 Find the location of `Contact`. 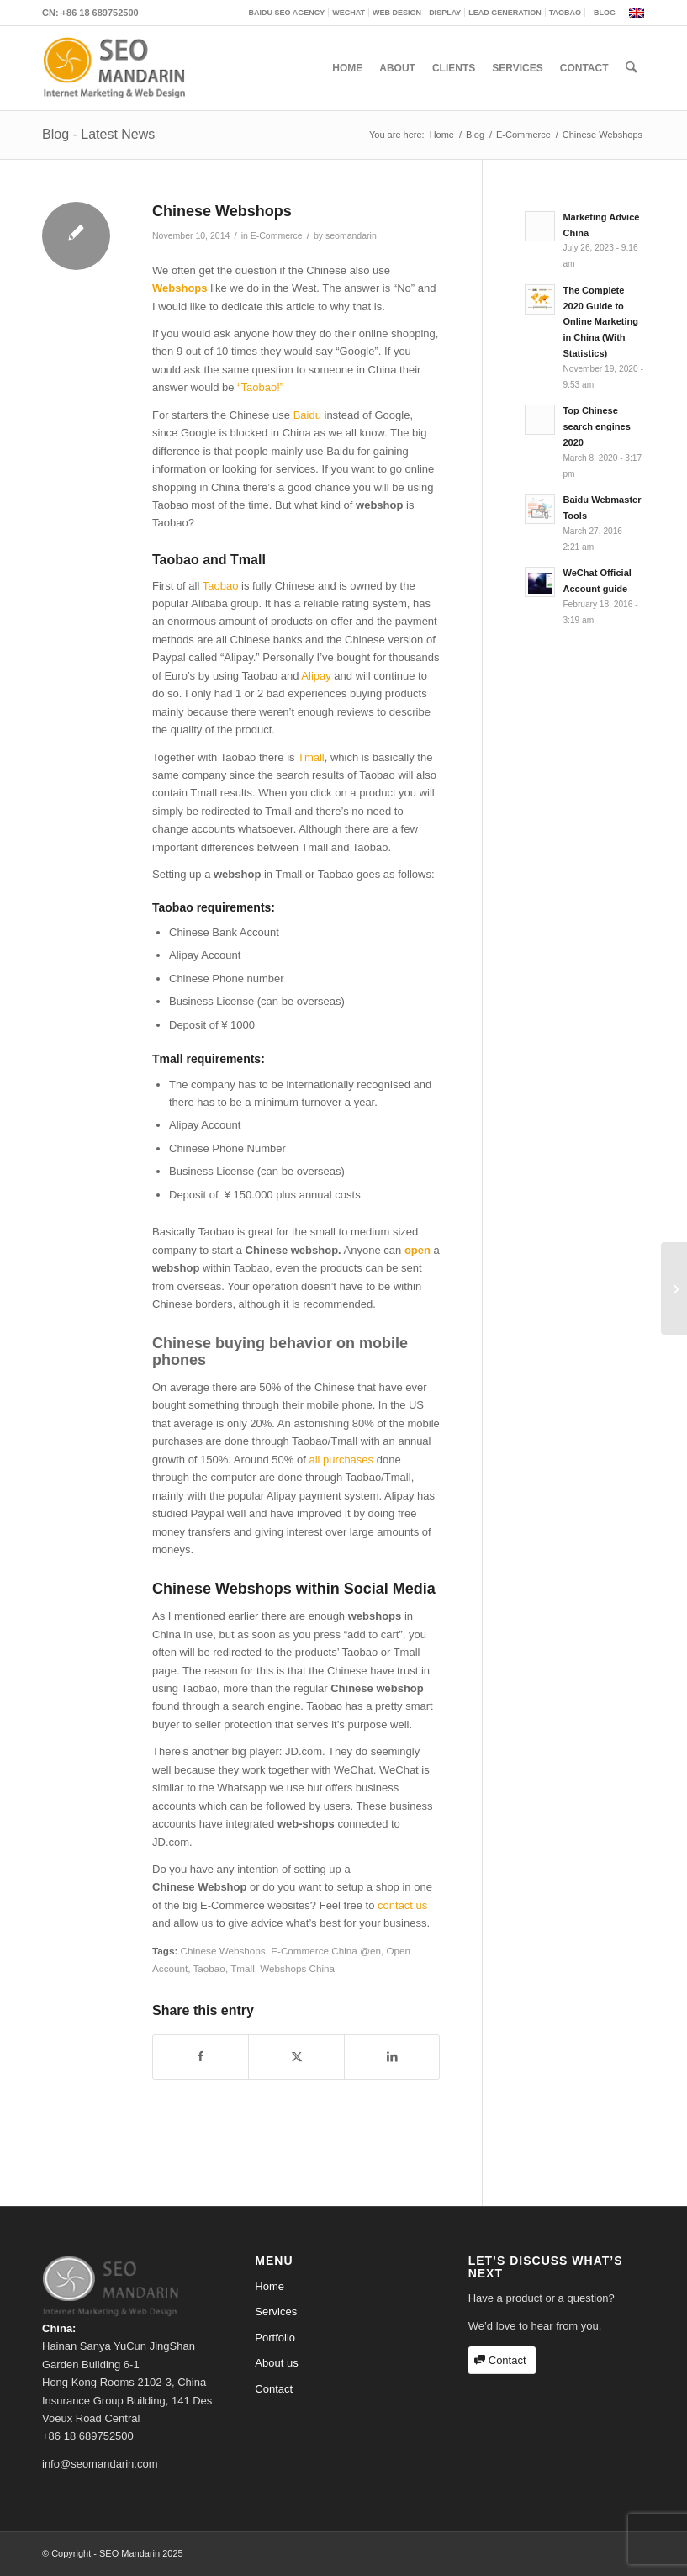

Contact is located at coordinates (274, 2389).